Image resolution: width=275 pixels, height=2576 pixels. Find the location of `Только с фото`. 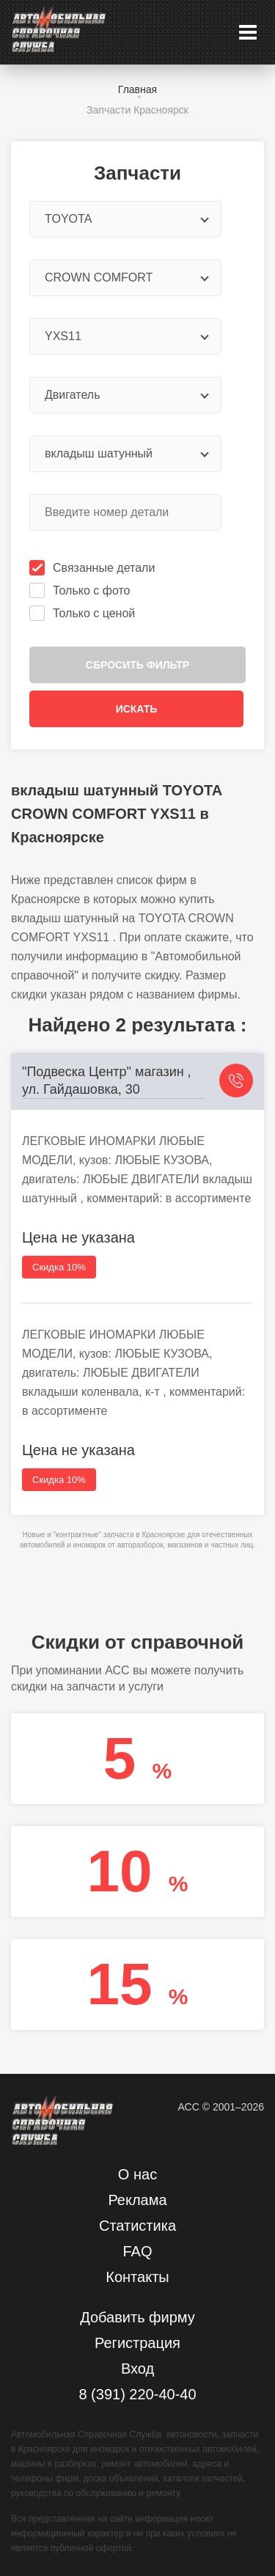

Только с фото is located at coordinates (81, 590).